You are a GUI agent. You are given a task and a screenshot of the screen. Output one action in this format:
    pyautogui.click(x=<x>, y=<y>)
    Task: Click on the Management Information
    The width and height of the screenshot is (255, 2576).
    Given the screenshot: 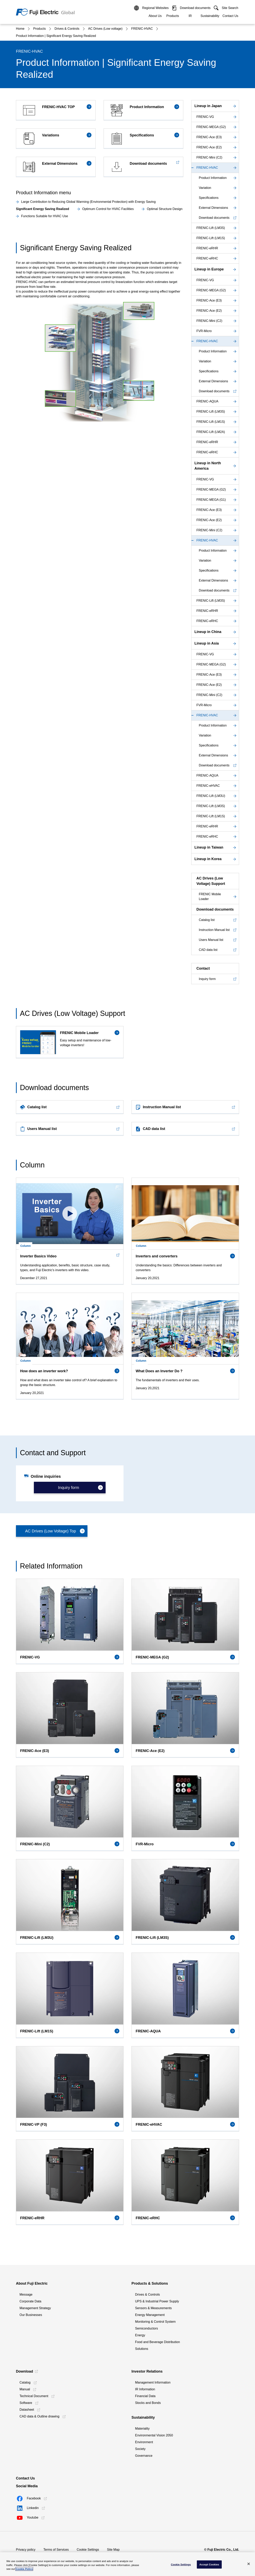 What is the action you would take?
    pyautogui.click(x=153, y=2382)
    